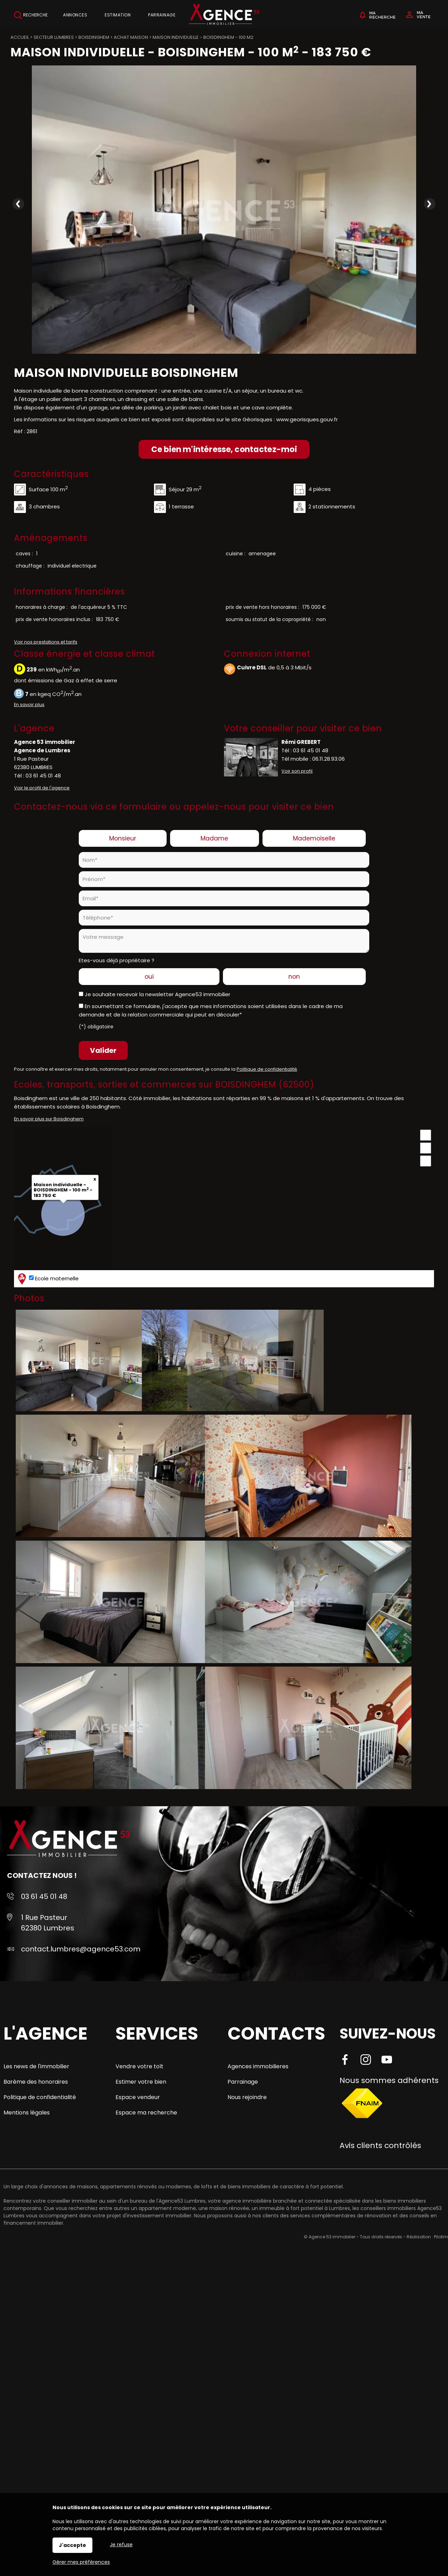 Image resolution: width=448 pixels, height=2576 pixels. What do you see at coordinates (29, 705) in the screenshot?
I see `En savoir plus` at bounding box center [29, 705].